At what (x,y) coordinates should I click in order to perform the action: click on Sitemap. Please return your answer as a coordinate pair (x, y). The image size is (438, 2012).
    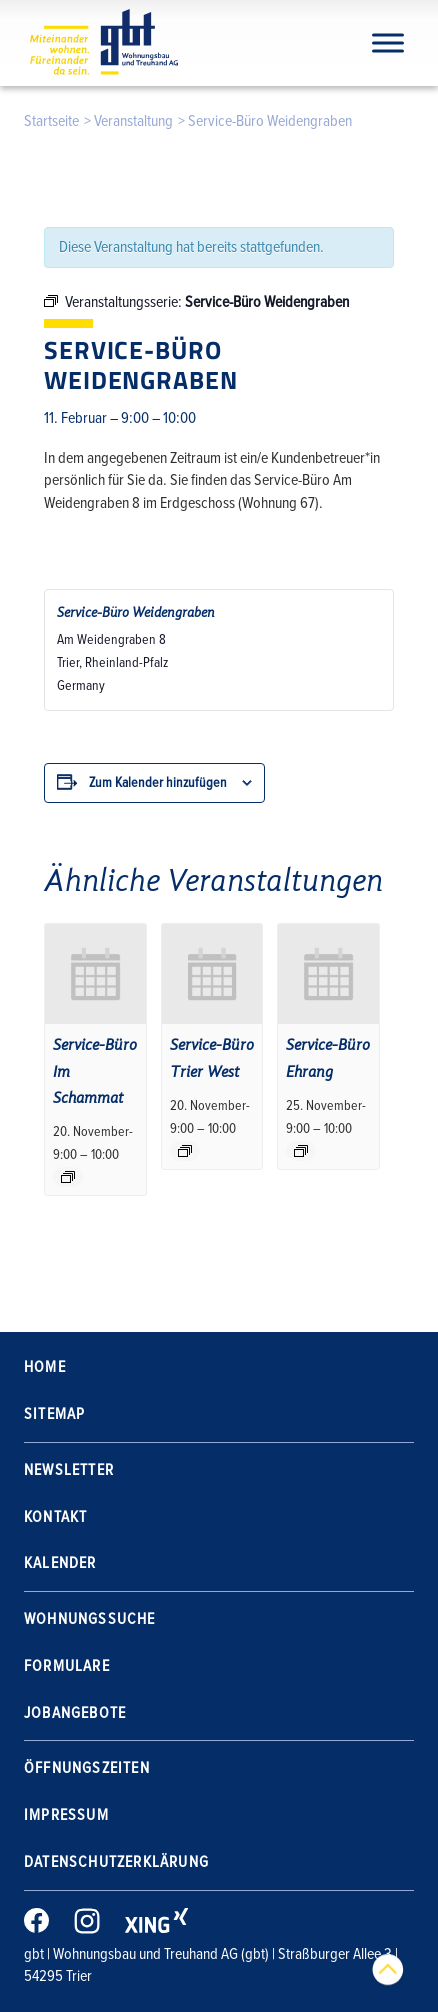
    Looking at the image, I should click on (54, 1414).